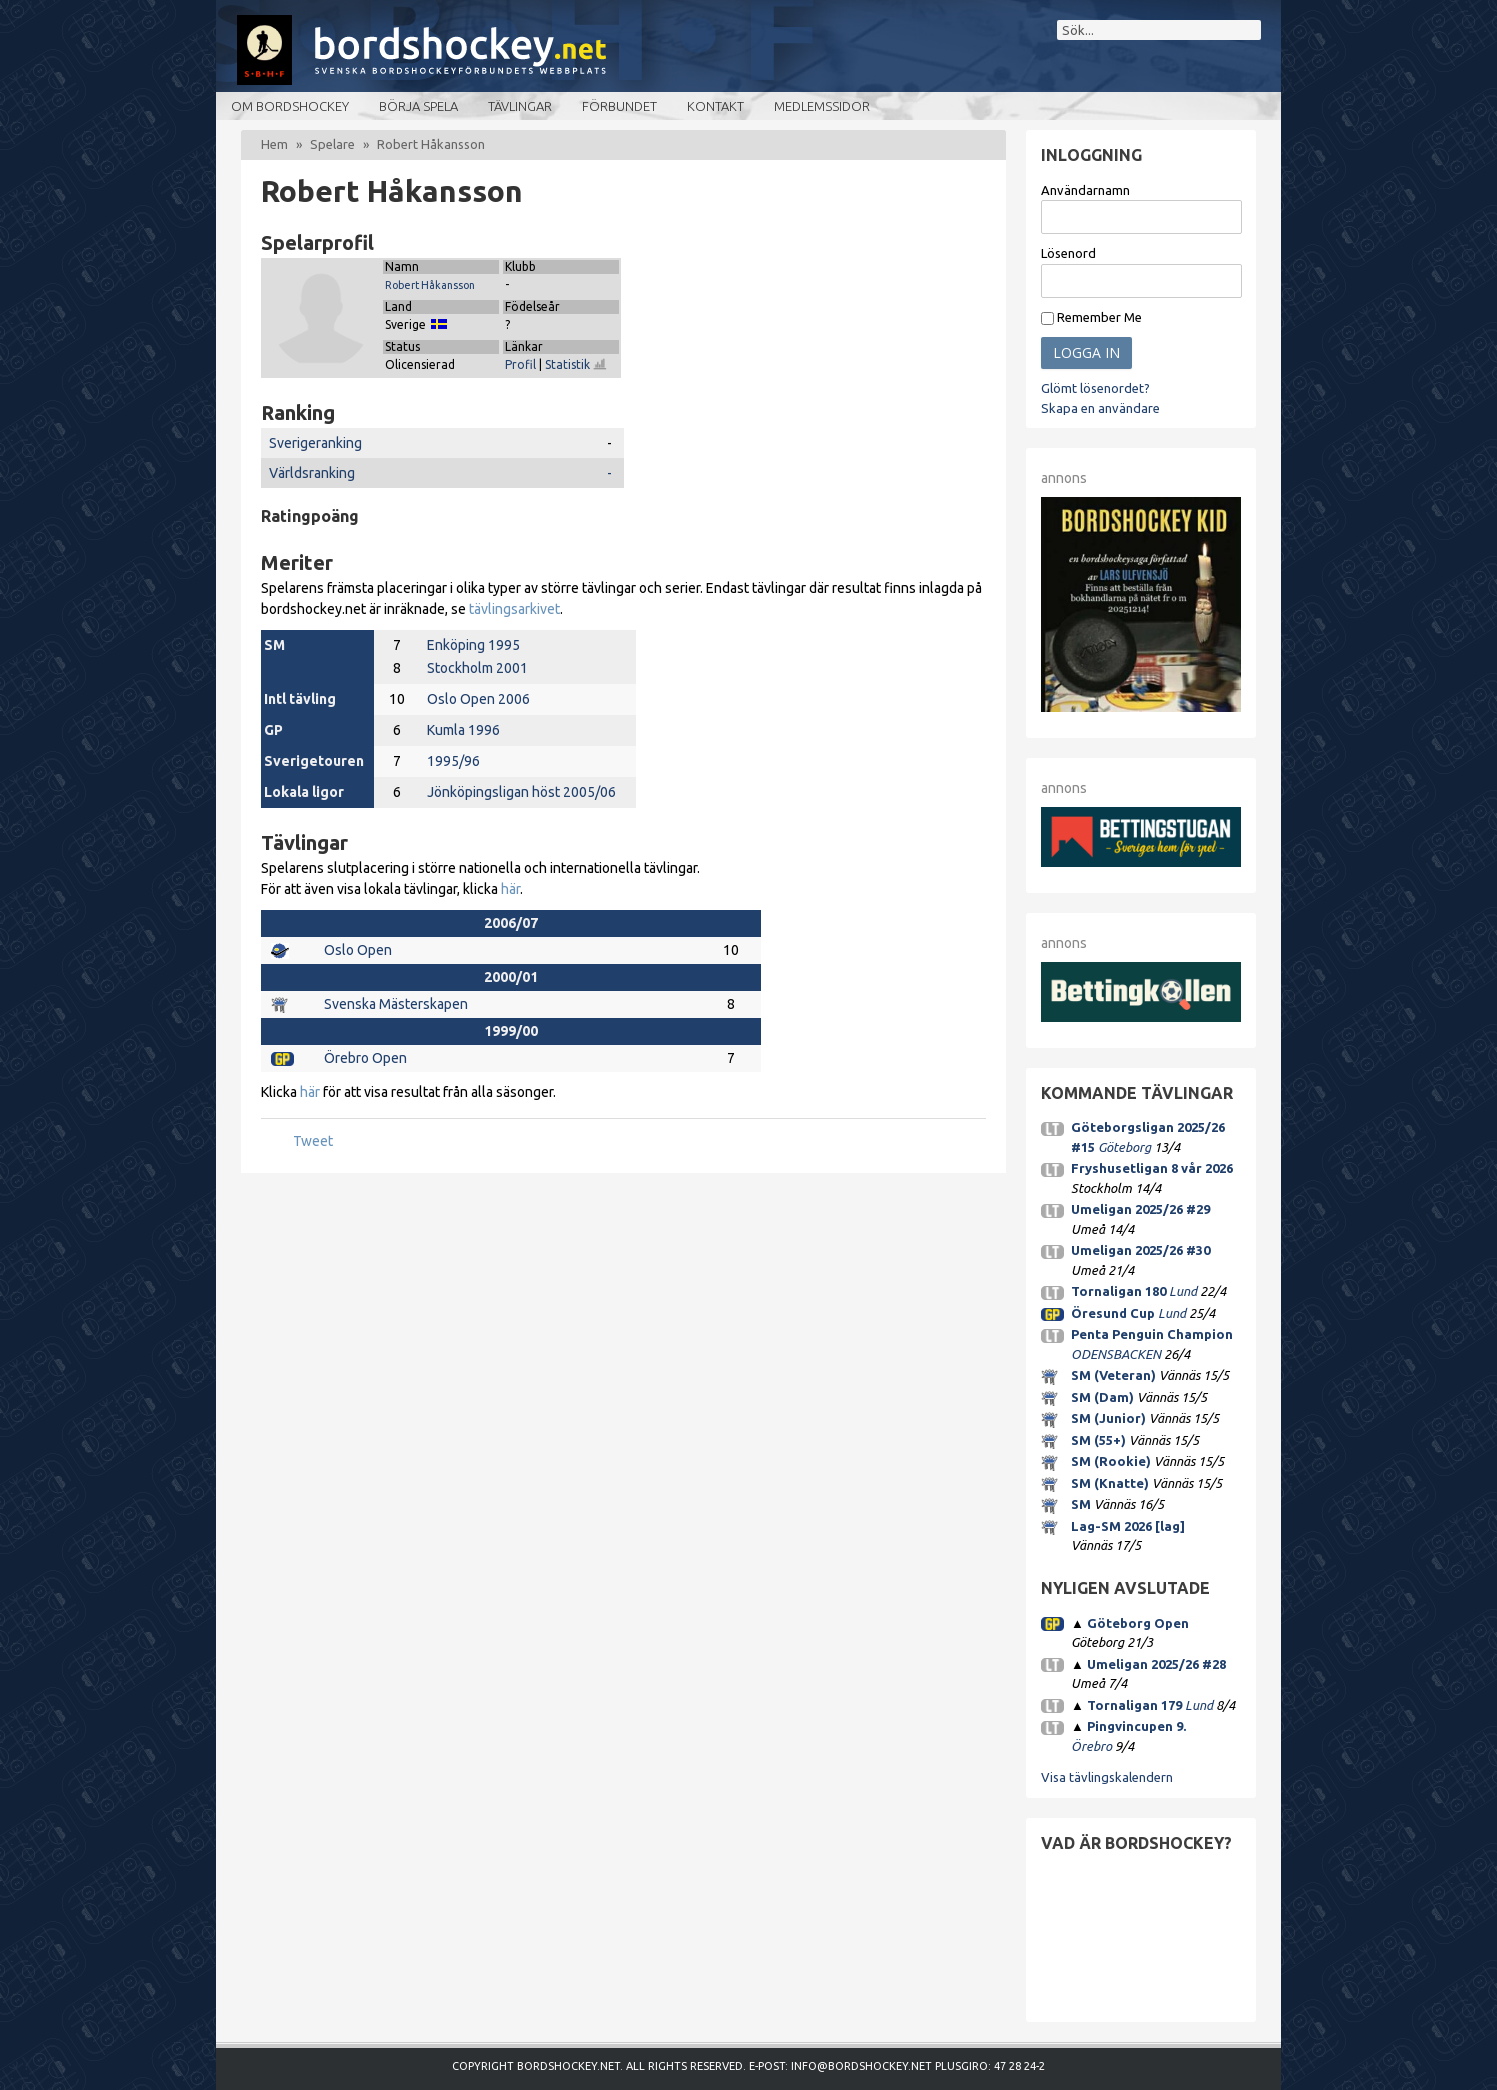  Describe the element at coordinates (520, 364) in the screenshot. I see `Profil` at that location.